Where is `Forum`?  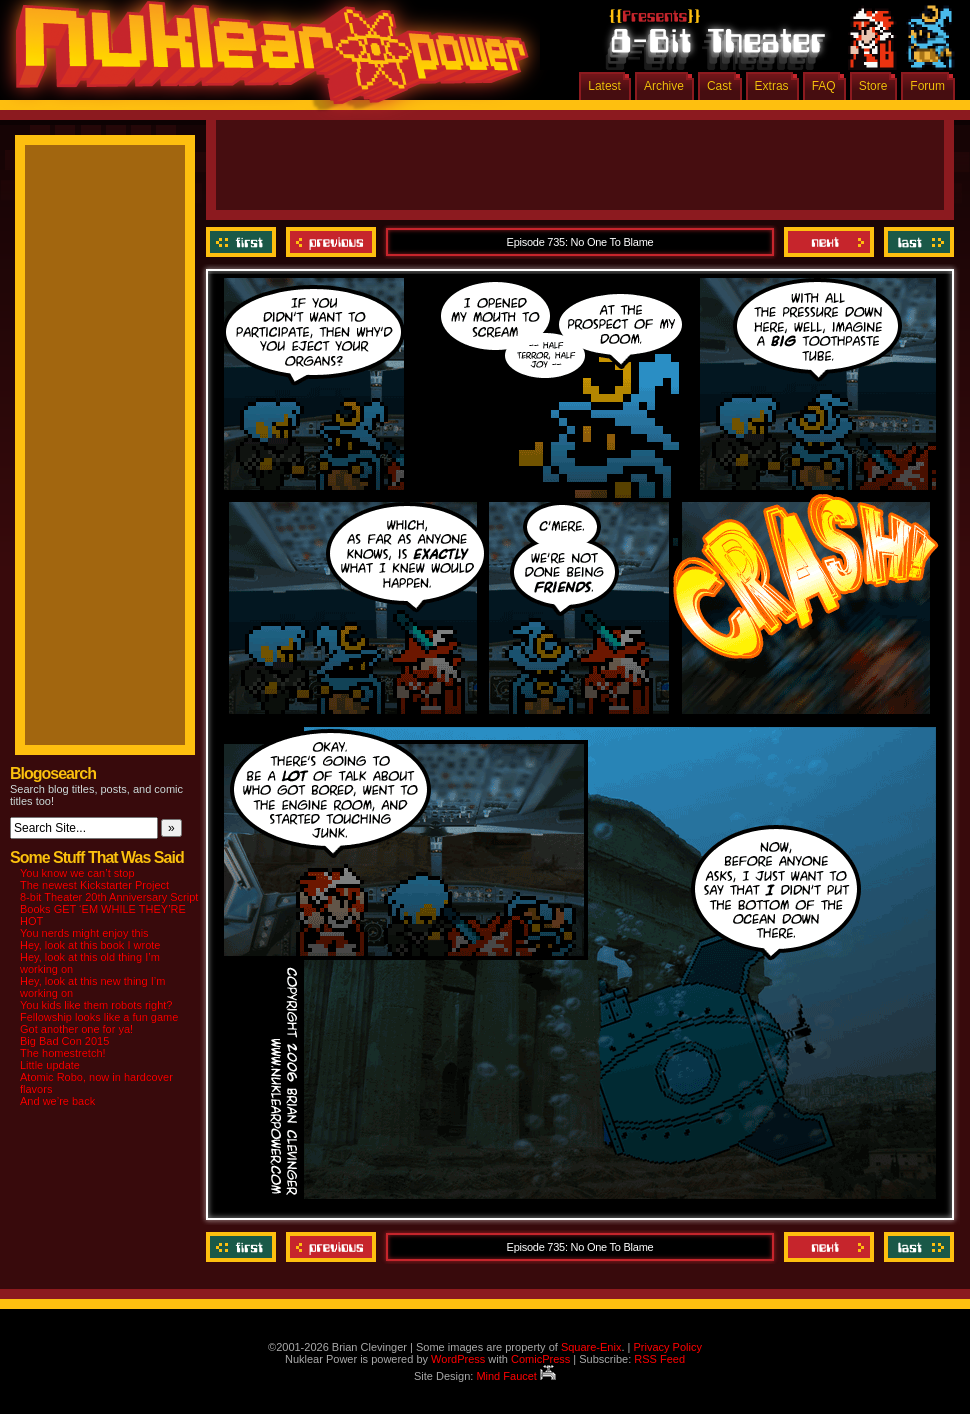
Forum is located at coordinates (927, 86).